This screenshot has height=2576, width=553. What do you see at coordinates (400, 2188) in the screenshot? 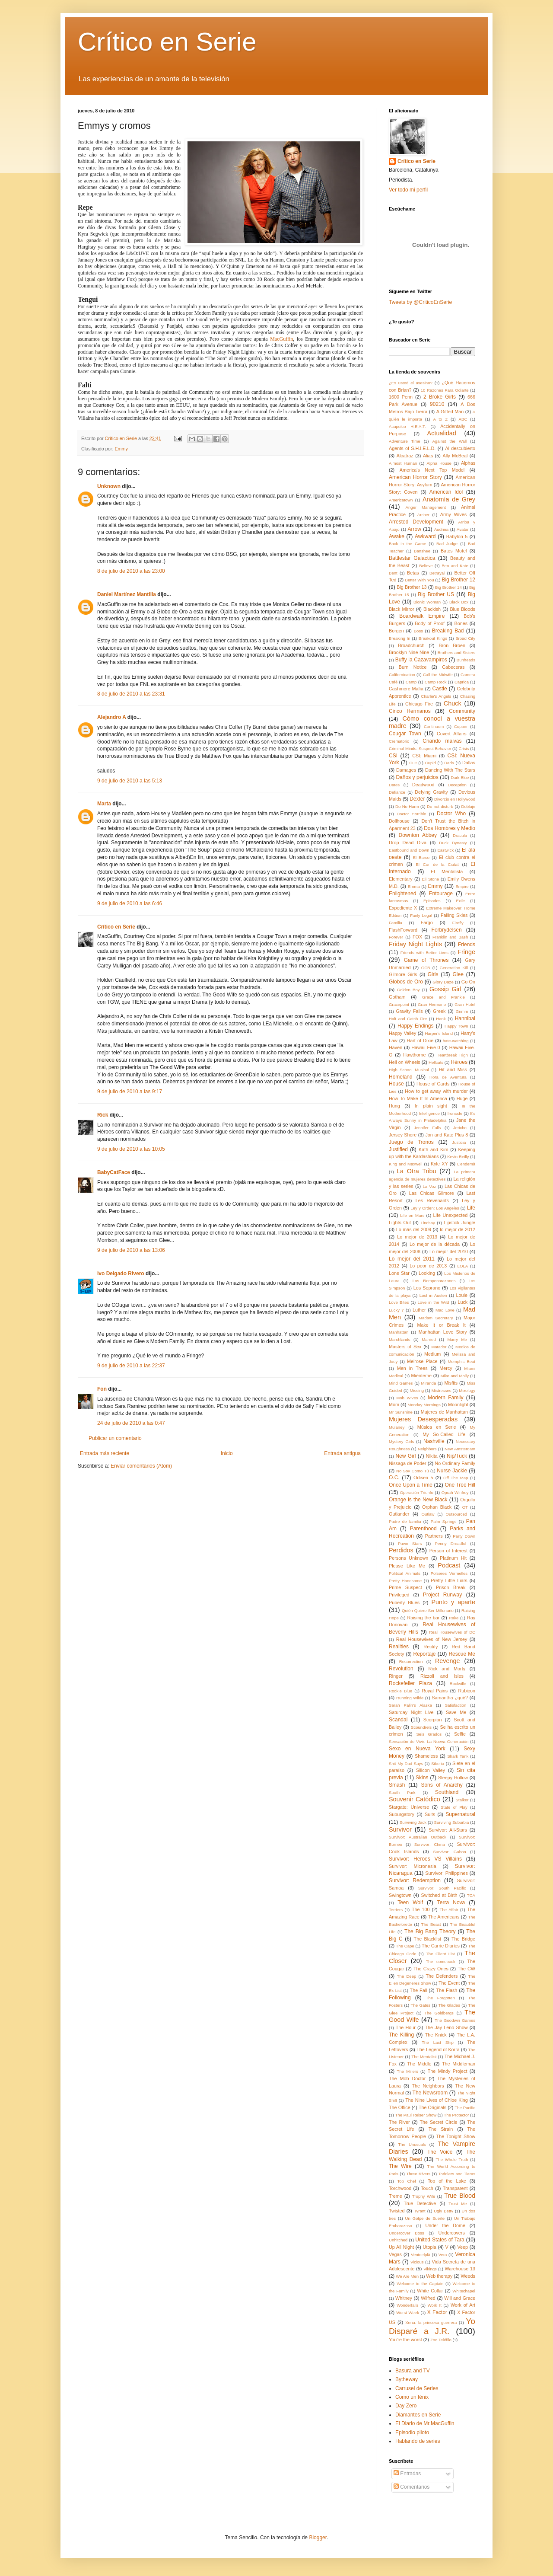
I see `Torchwood` at bounding box center [400, 2188].